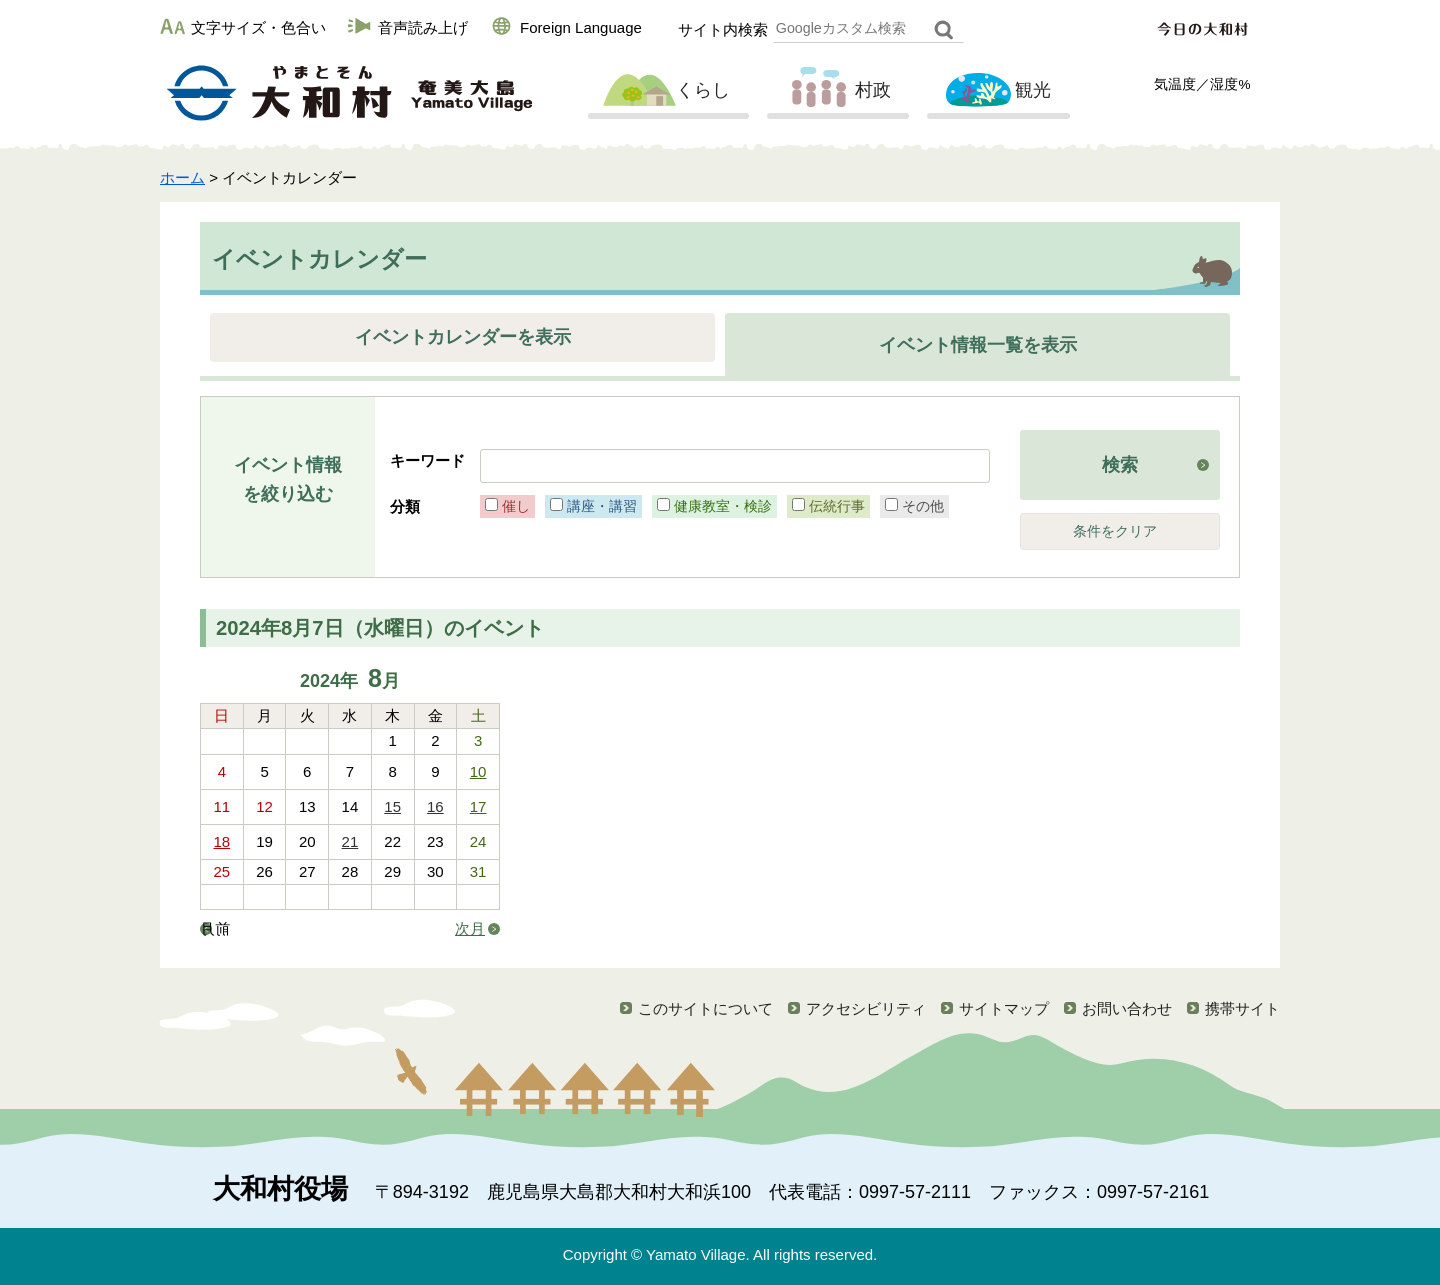 The height and width of the screenshot is (1285, 1440). Describe the element at coordinates (705, 1008) in the screenshot. I see `このサイトについて` at that location.